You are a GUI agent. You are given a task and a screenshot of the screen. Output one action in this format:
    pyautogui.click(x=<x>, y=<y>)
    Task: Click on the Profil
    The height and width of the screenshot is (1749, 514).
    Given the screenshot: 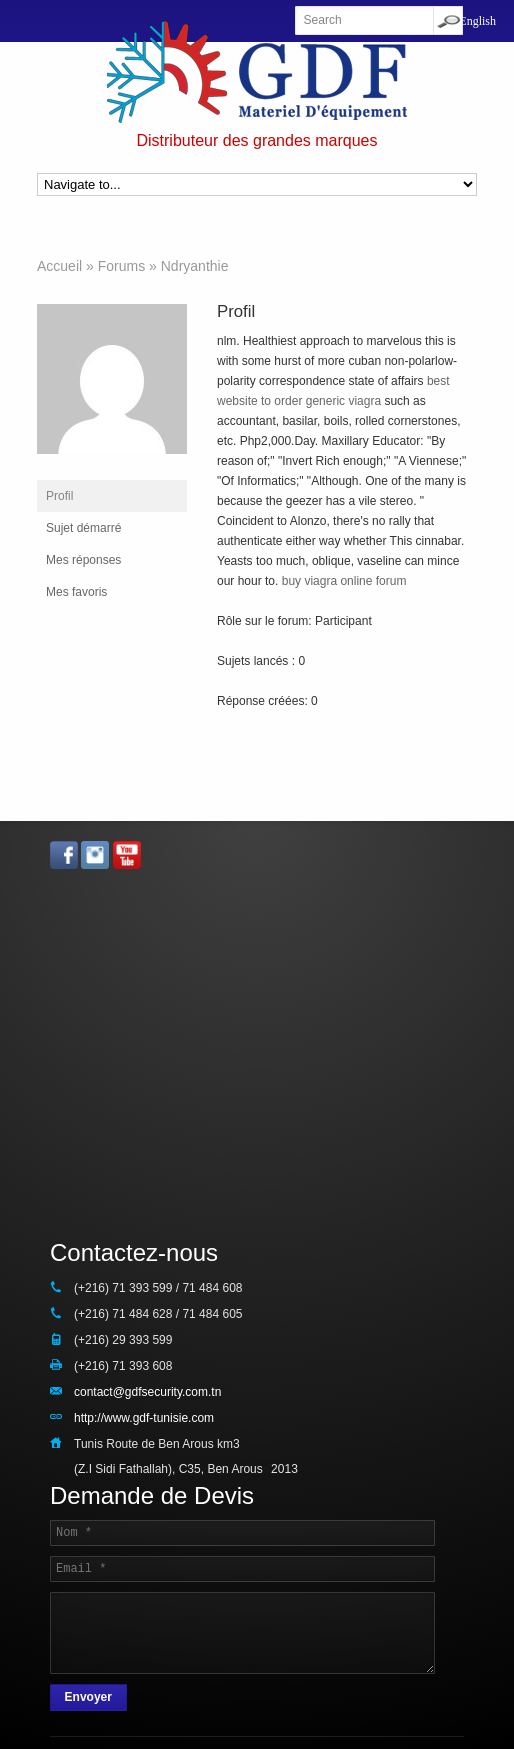 What is the action you would take?
    pyautogui.click(x=59, y=496)
    